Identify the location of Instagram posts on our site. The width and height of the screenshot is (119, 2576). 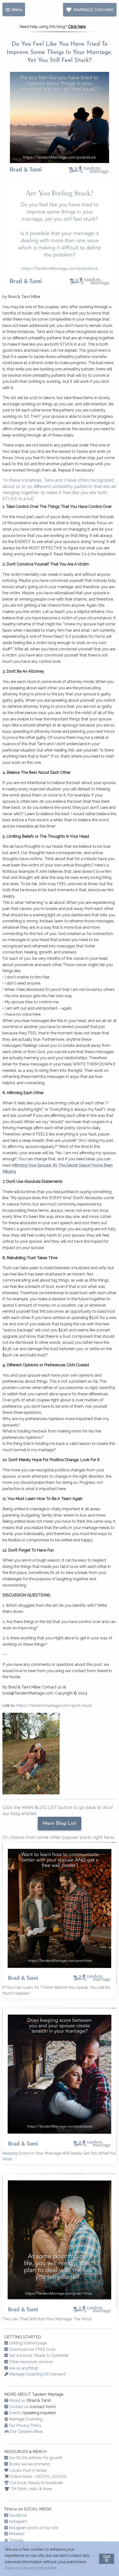
(31, 2527).